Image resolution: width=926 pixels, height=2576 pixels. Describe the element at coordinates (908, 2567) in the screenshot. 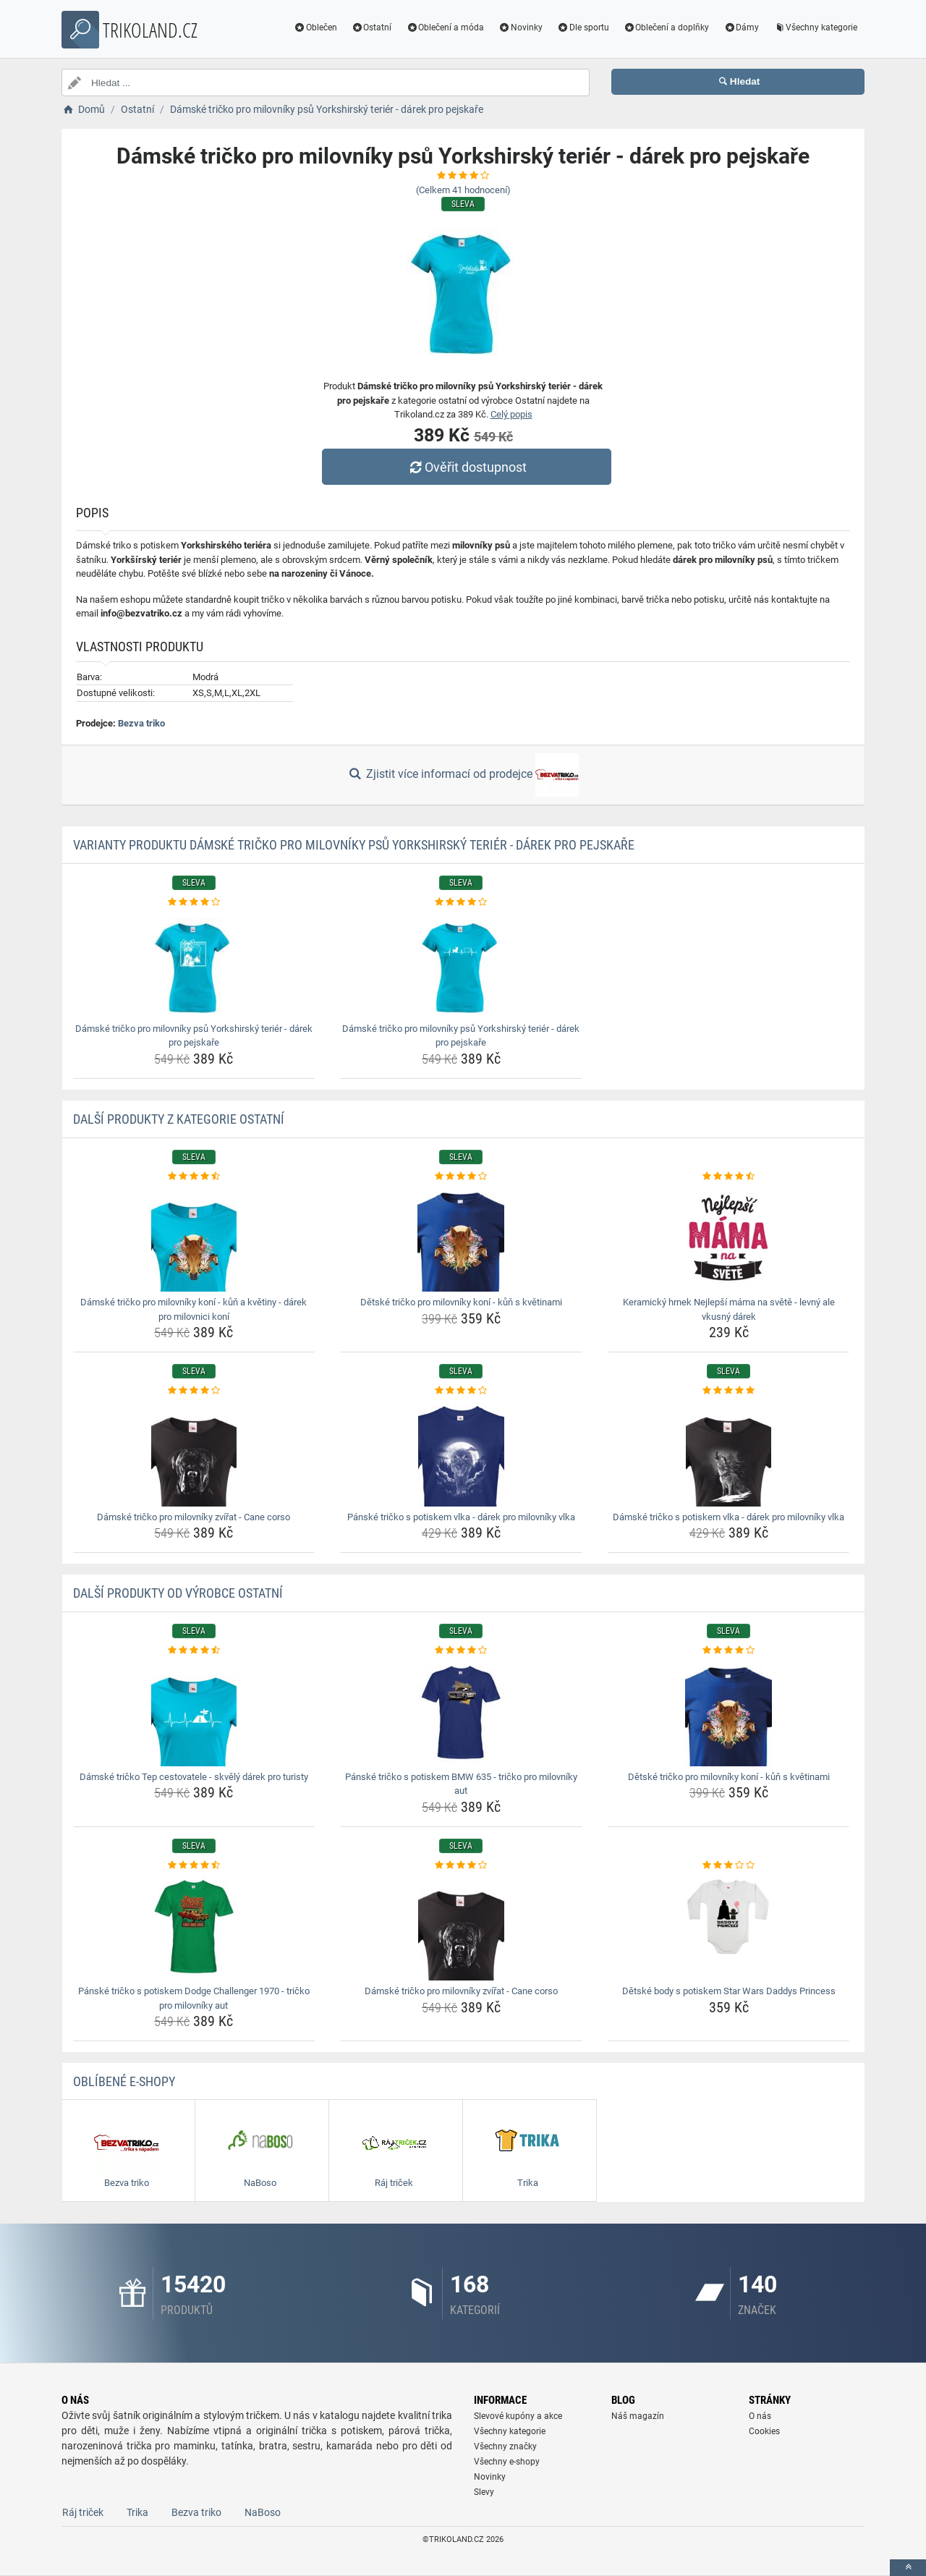

I see `[toTop]` at that location.